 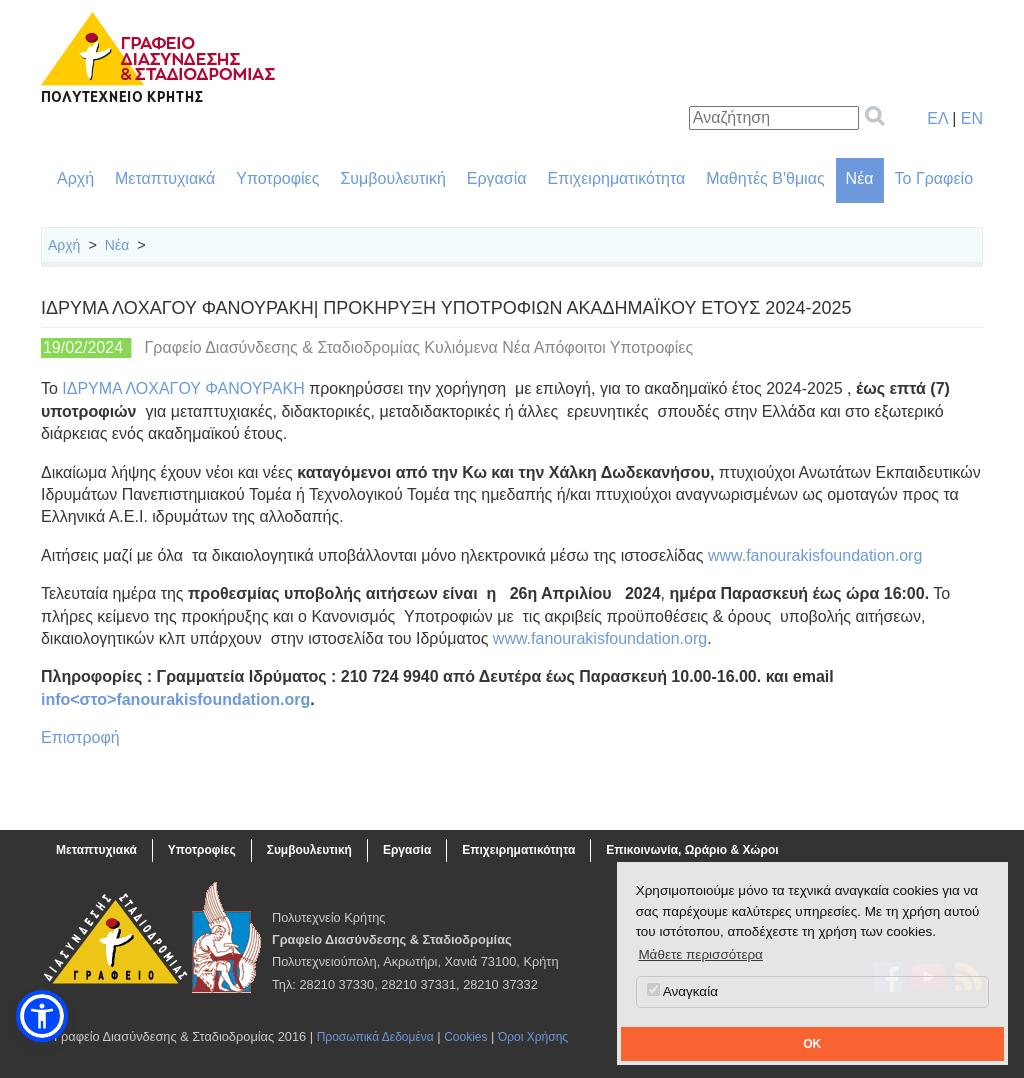 What do you see at coordinates (860, 178) in the screenshot?
I see `Νέα` at bounding box center [860, 178].